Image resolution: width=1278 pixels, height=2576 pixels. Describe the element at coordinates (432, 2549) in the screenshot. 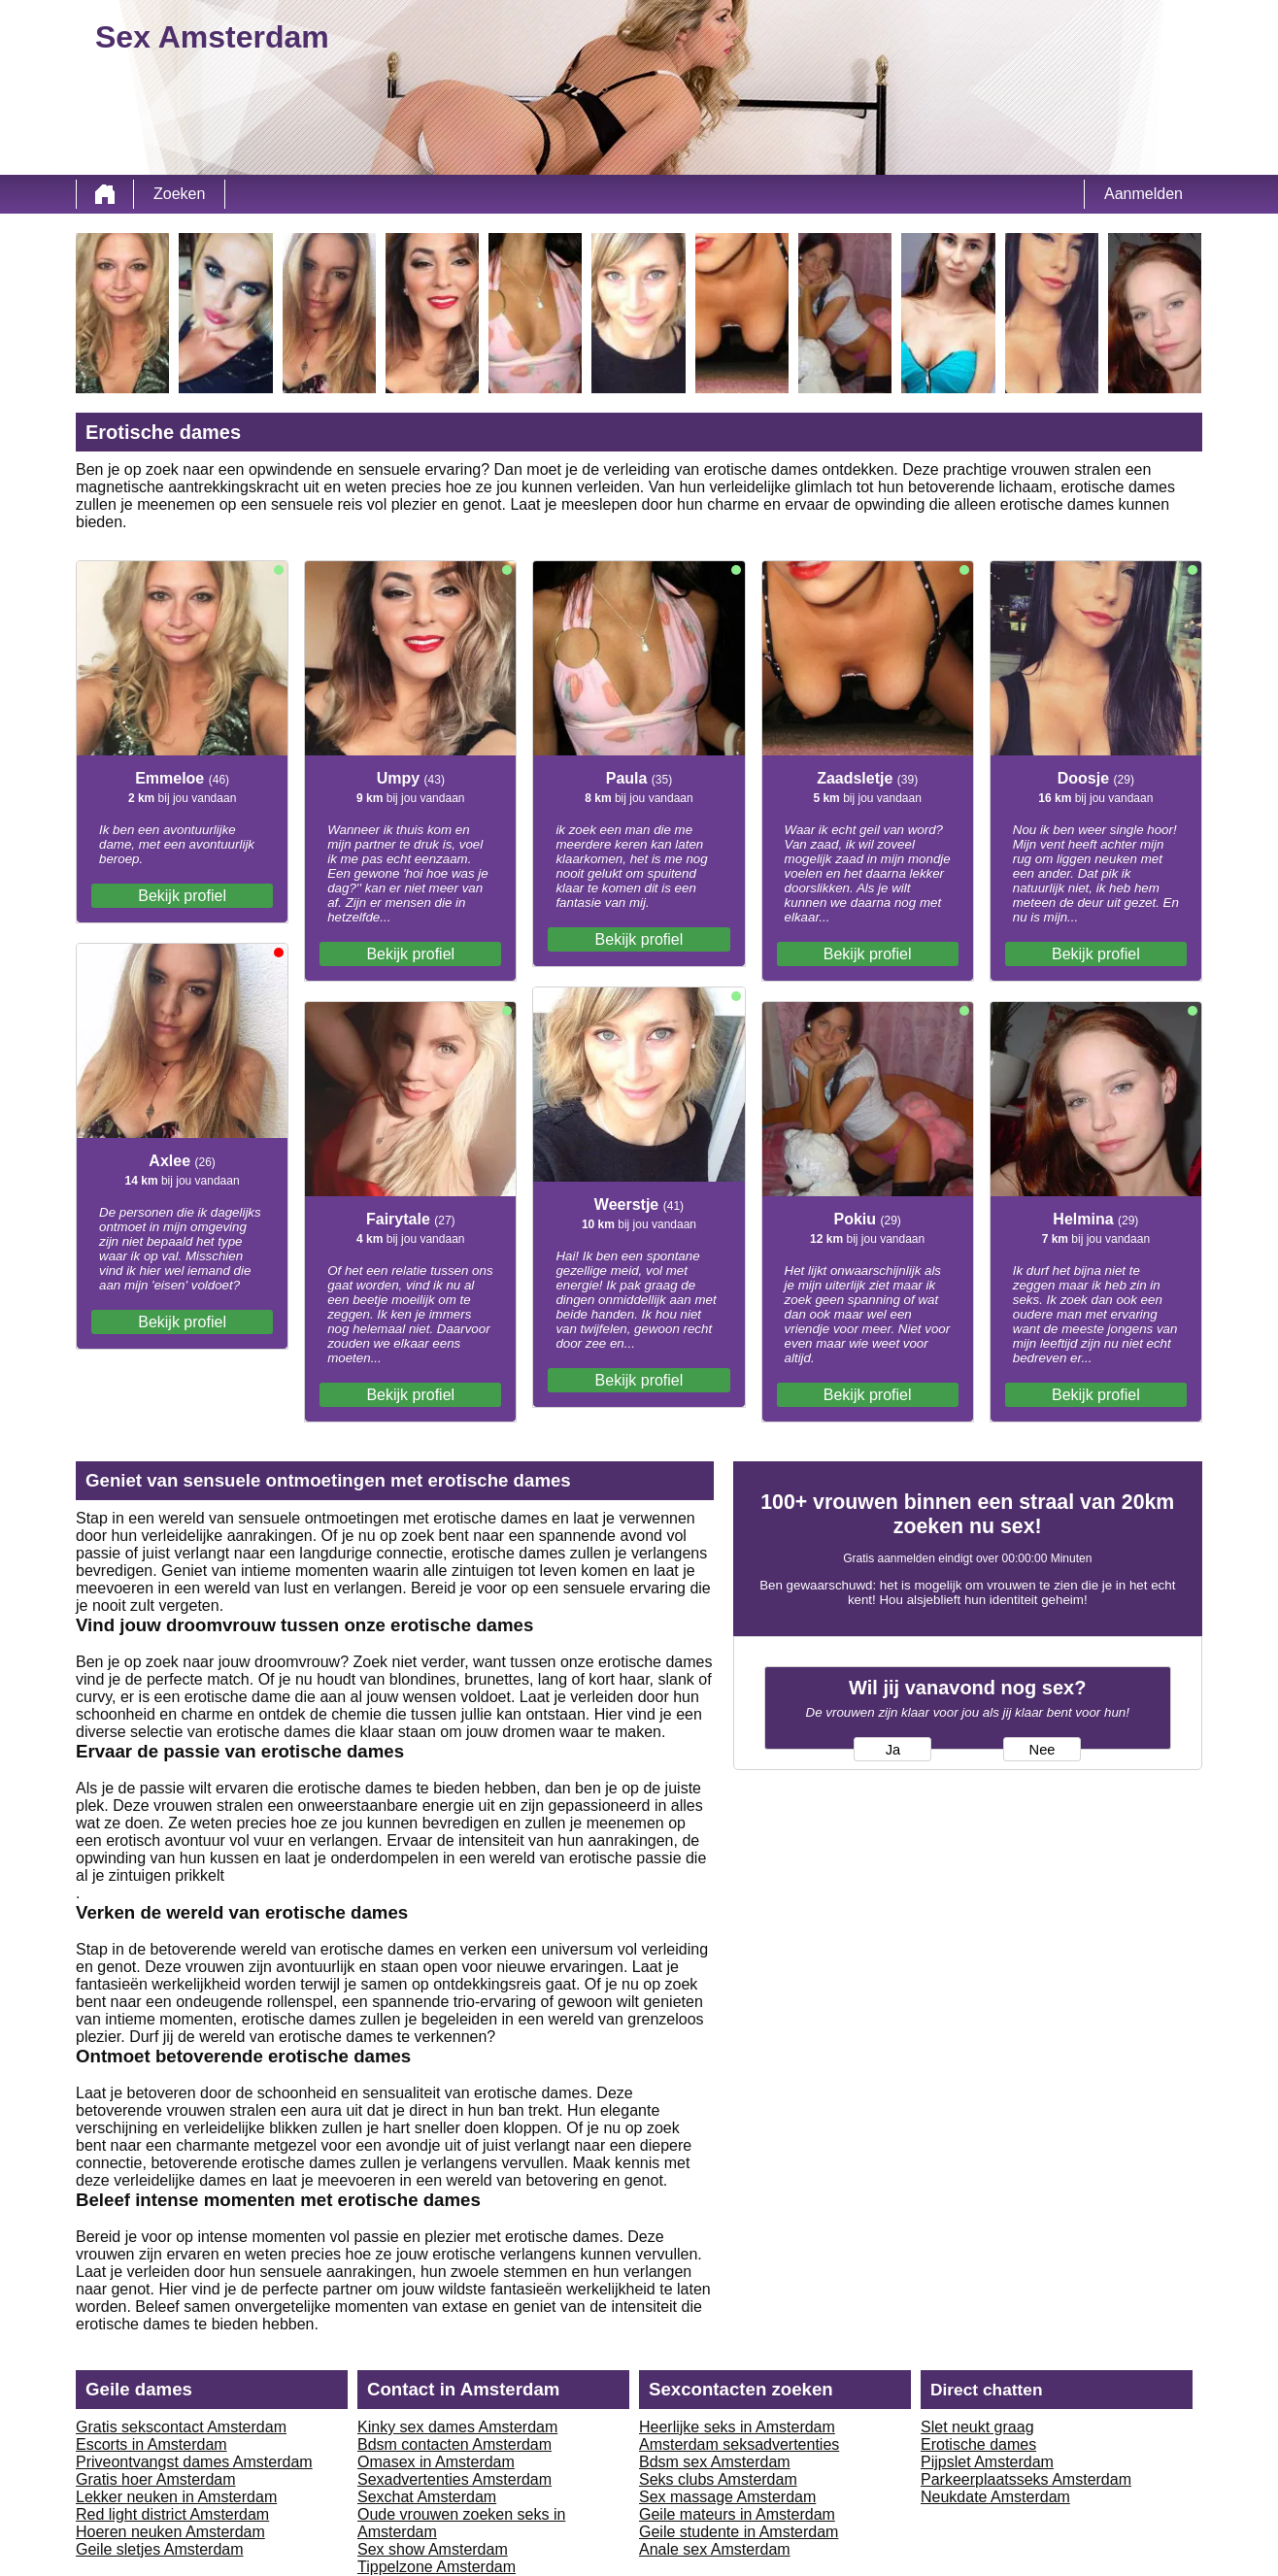

I see `Sex show Amsterdam` at that location.